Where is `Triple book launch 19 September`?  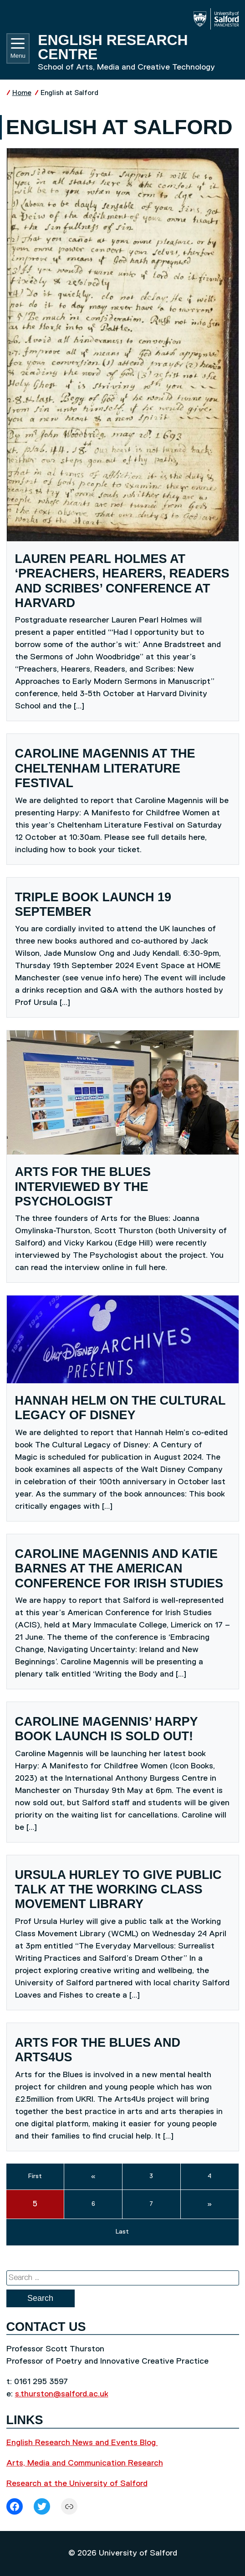 Triple book launch 19 September is located at coordinates (93, 904).